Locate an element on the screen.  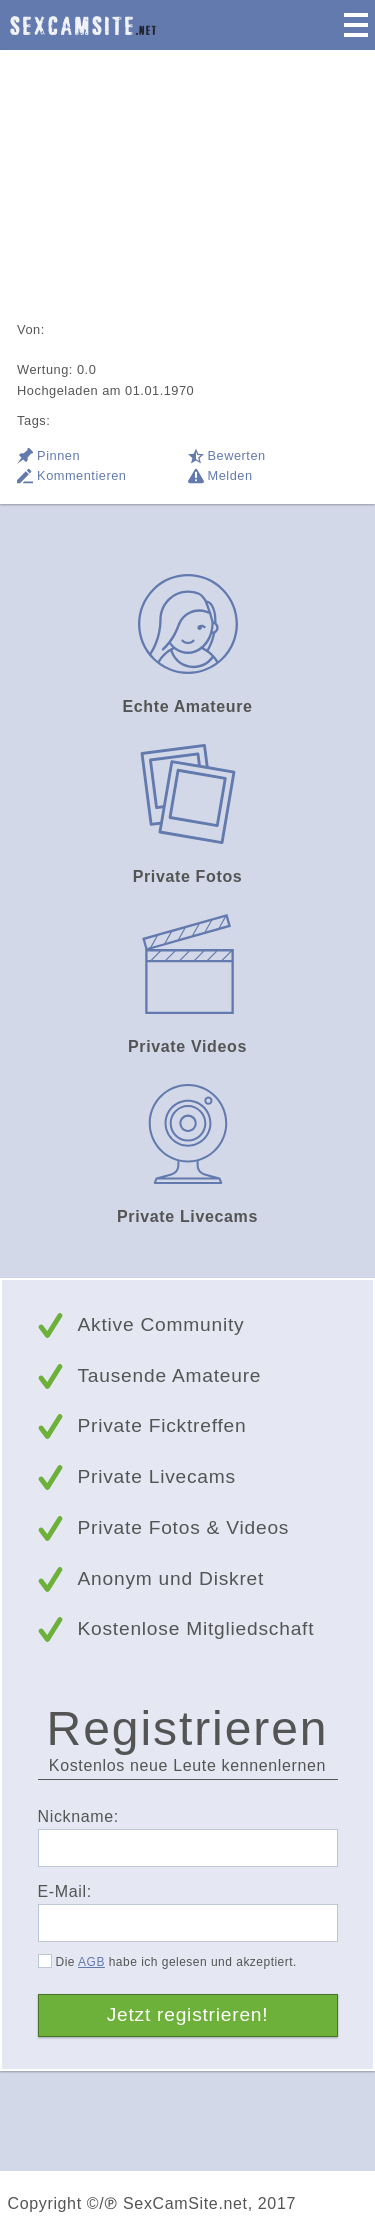
Pinnen is located at coordinates (58, 455).